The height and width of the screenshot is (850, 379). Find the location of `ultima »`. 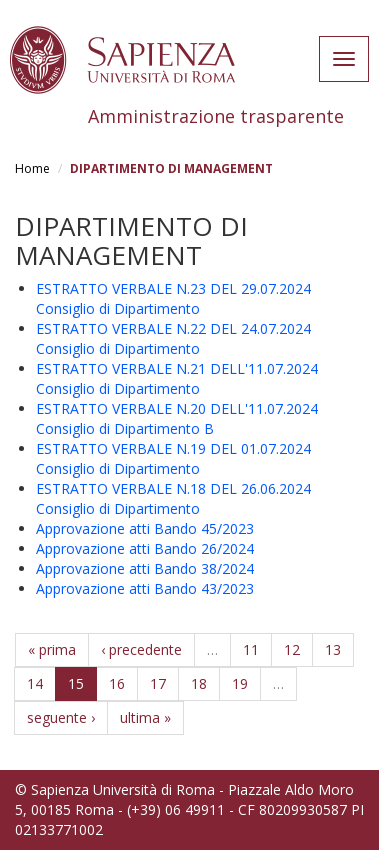

ultima » is located at coordinates (145, 717).